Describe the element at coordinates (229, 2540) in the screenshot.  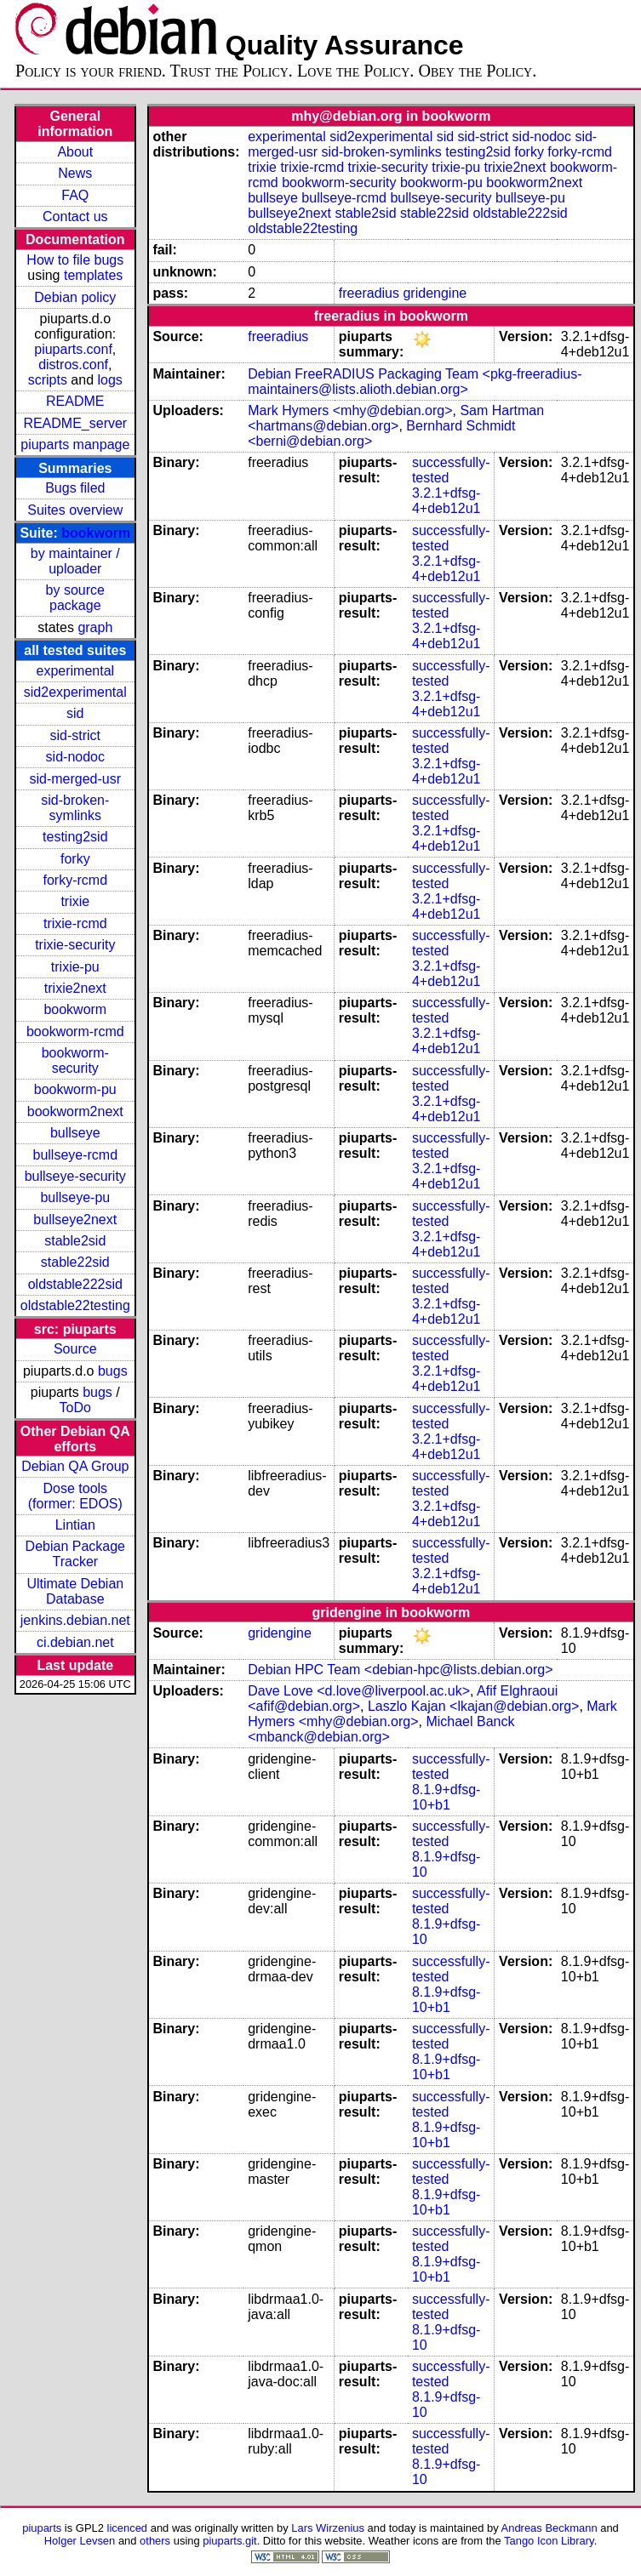
I see `piuparts.git` at that location.